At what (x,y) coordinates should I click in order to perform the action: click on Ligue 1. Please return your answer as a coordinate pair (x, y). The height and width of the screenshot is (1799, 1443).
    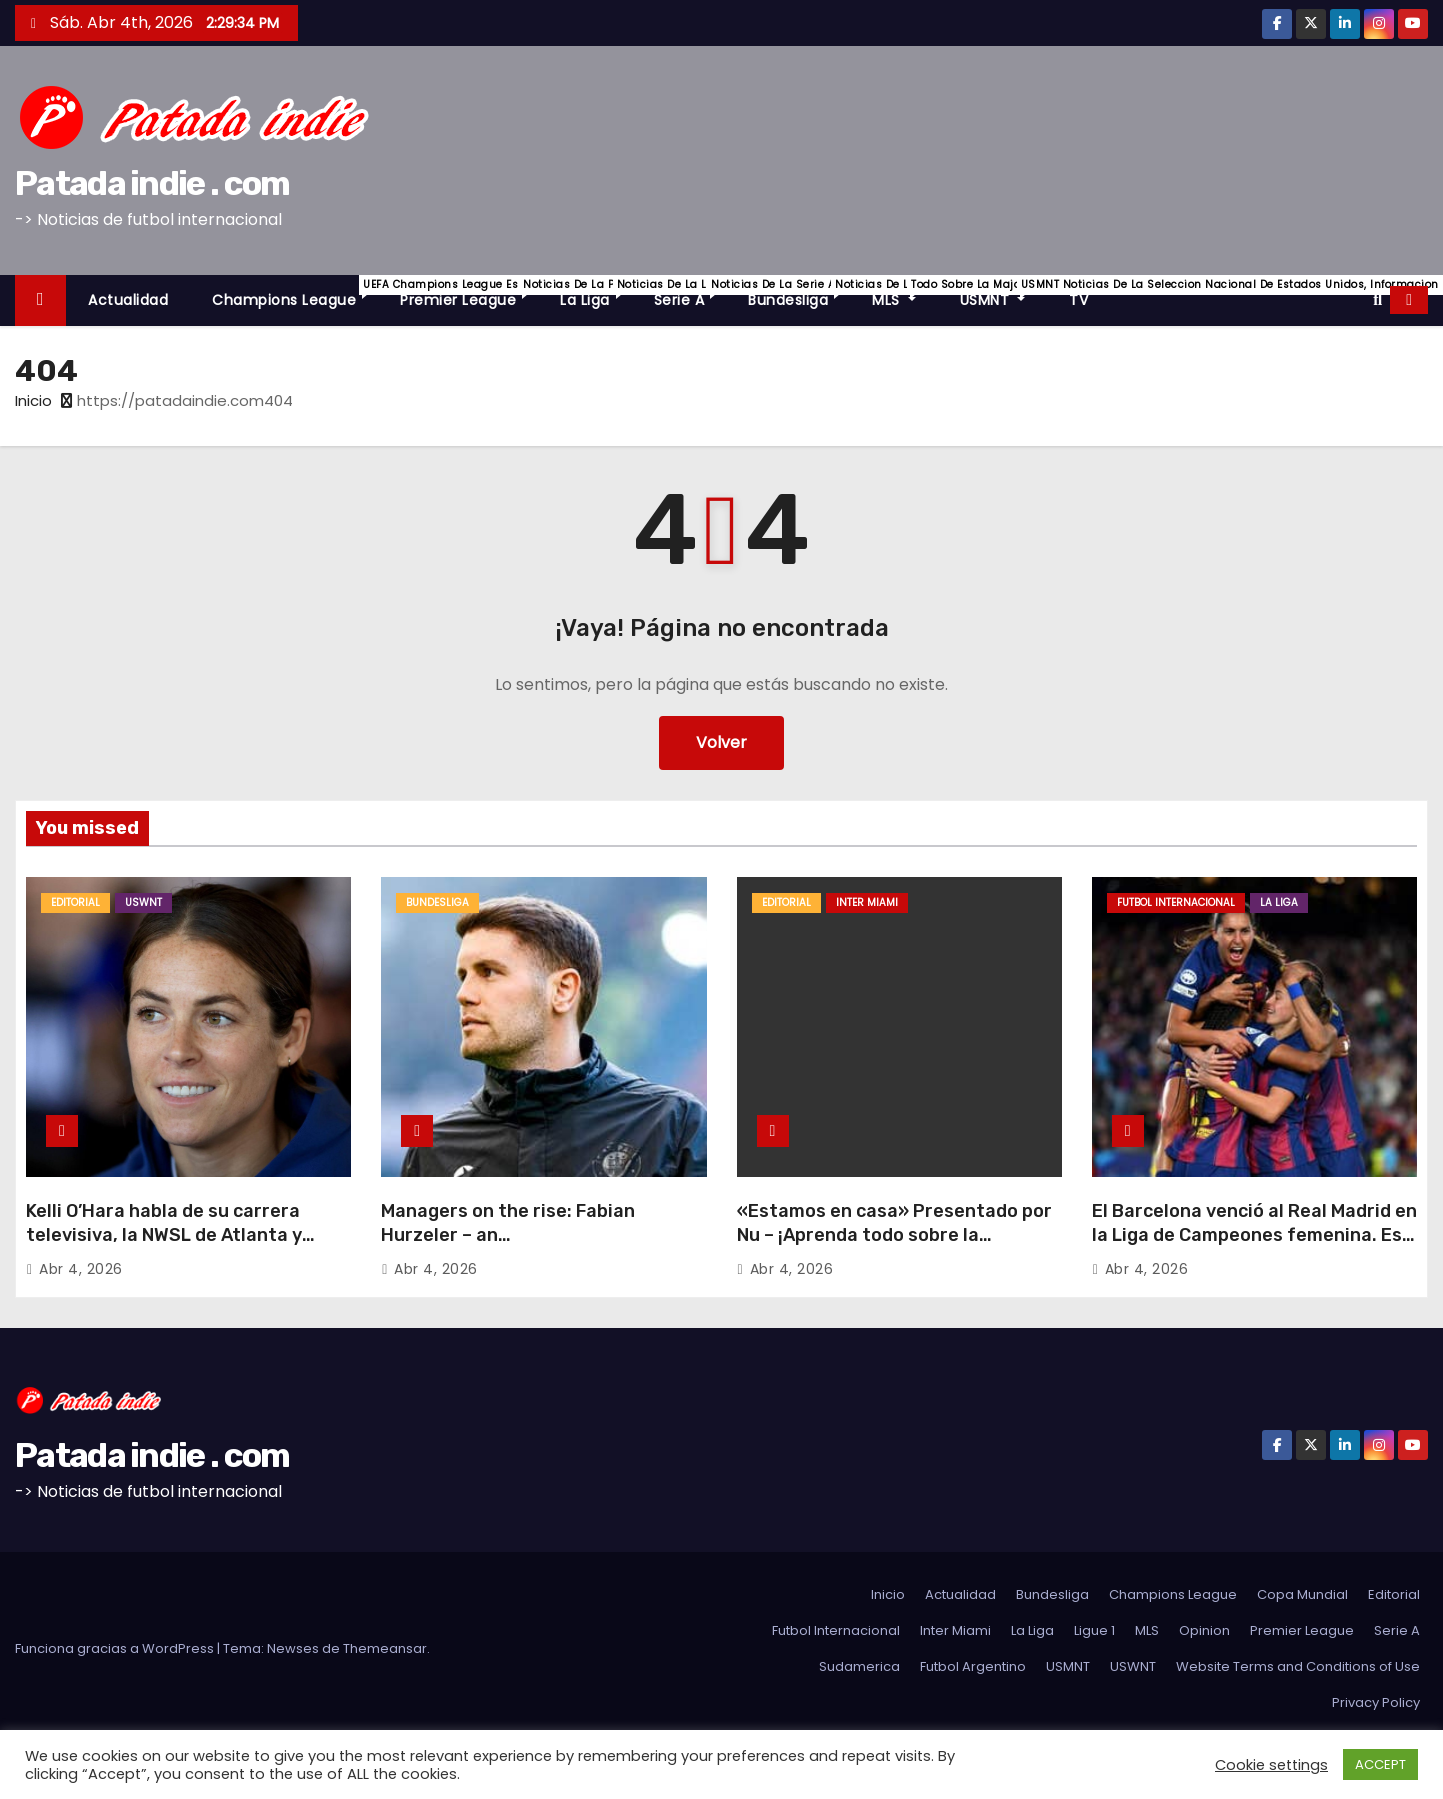
    Looking at the image, I should click on (1094, 1630).